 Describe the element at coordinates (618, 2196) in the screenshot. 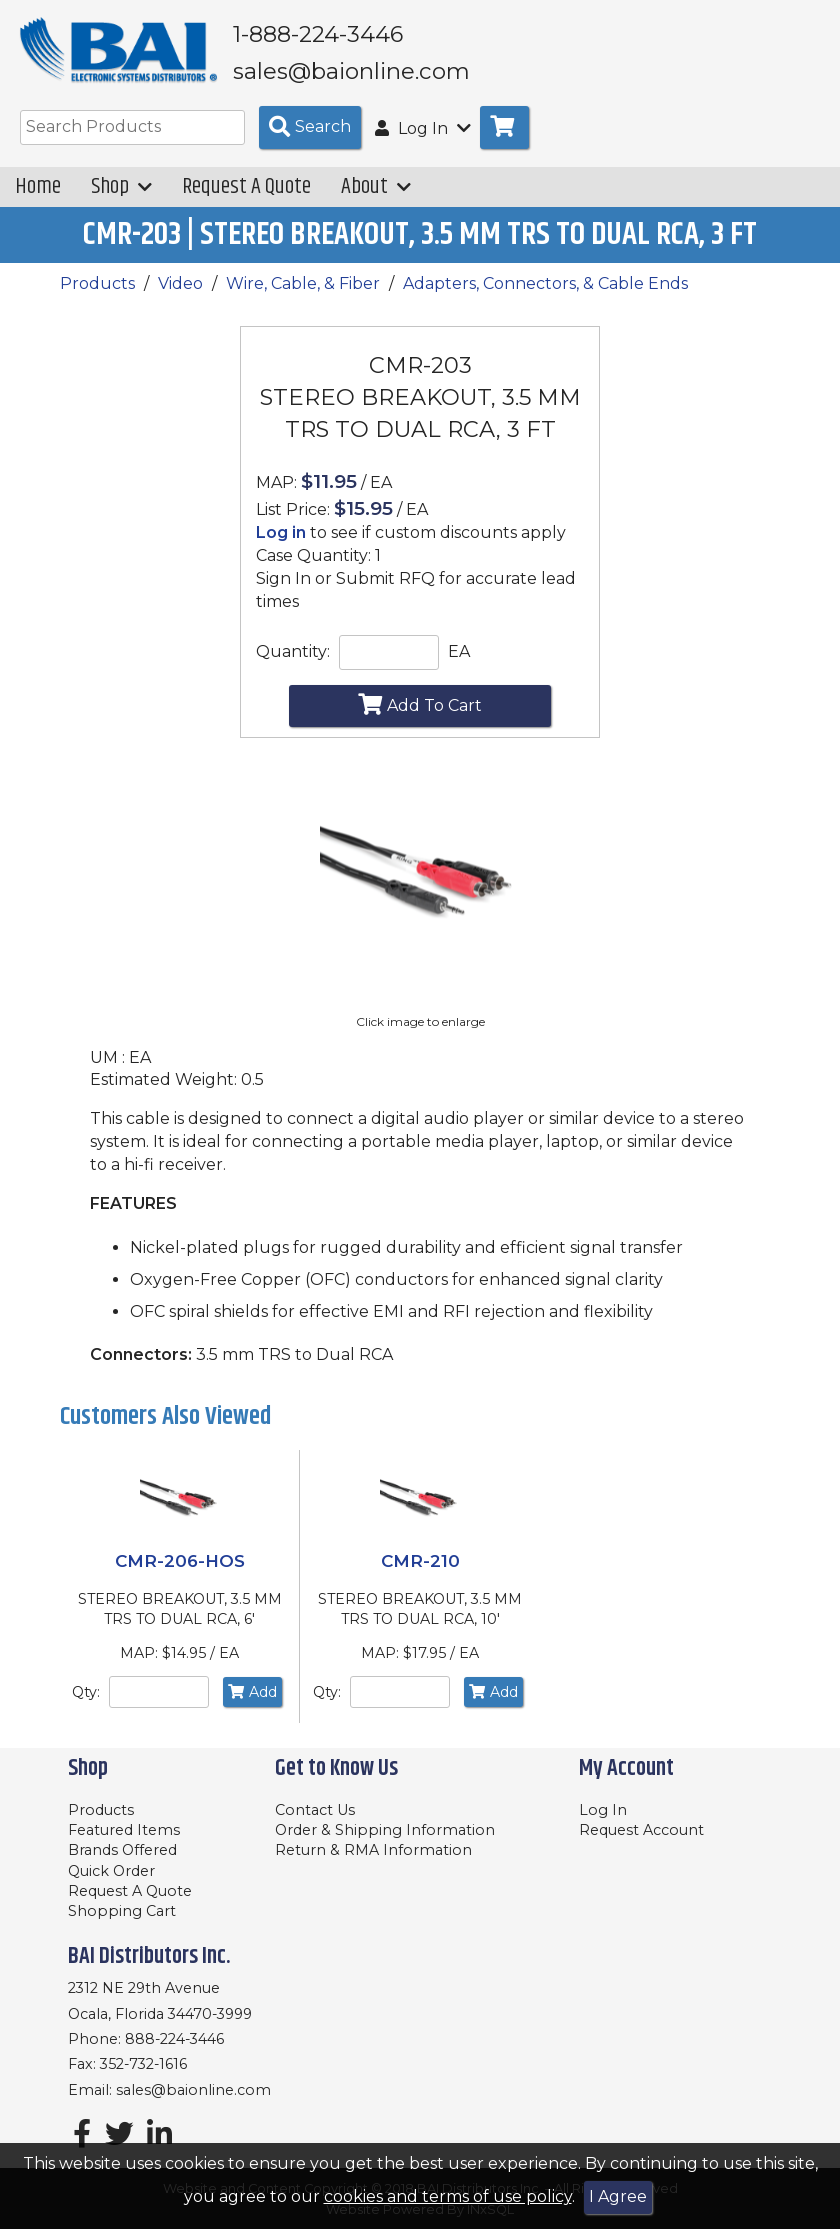

I see `I Agree` at that location.